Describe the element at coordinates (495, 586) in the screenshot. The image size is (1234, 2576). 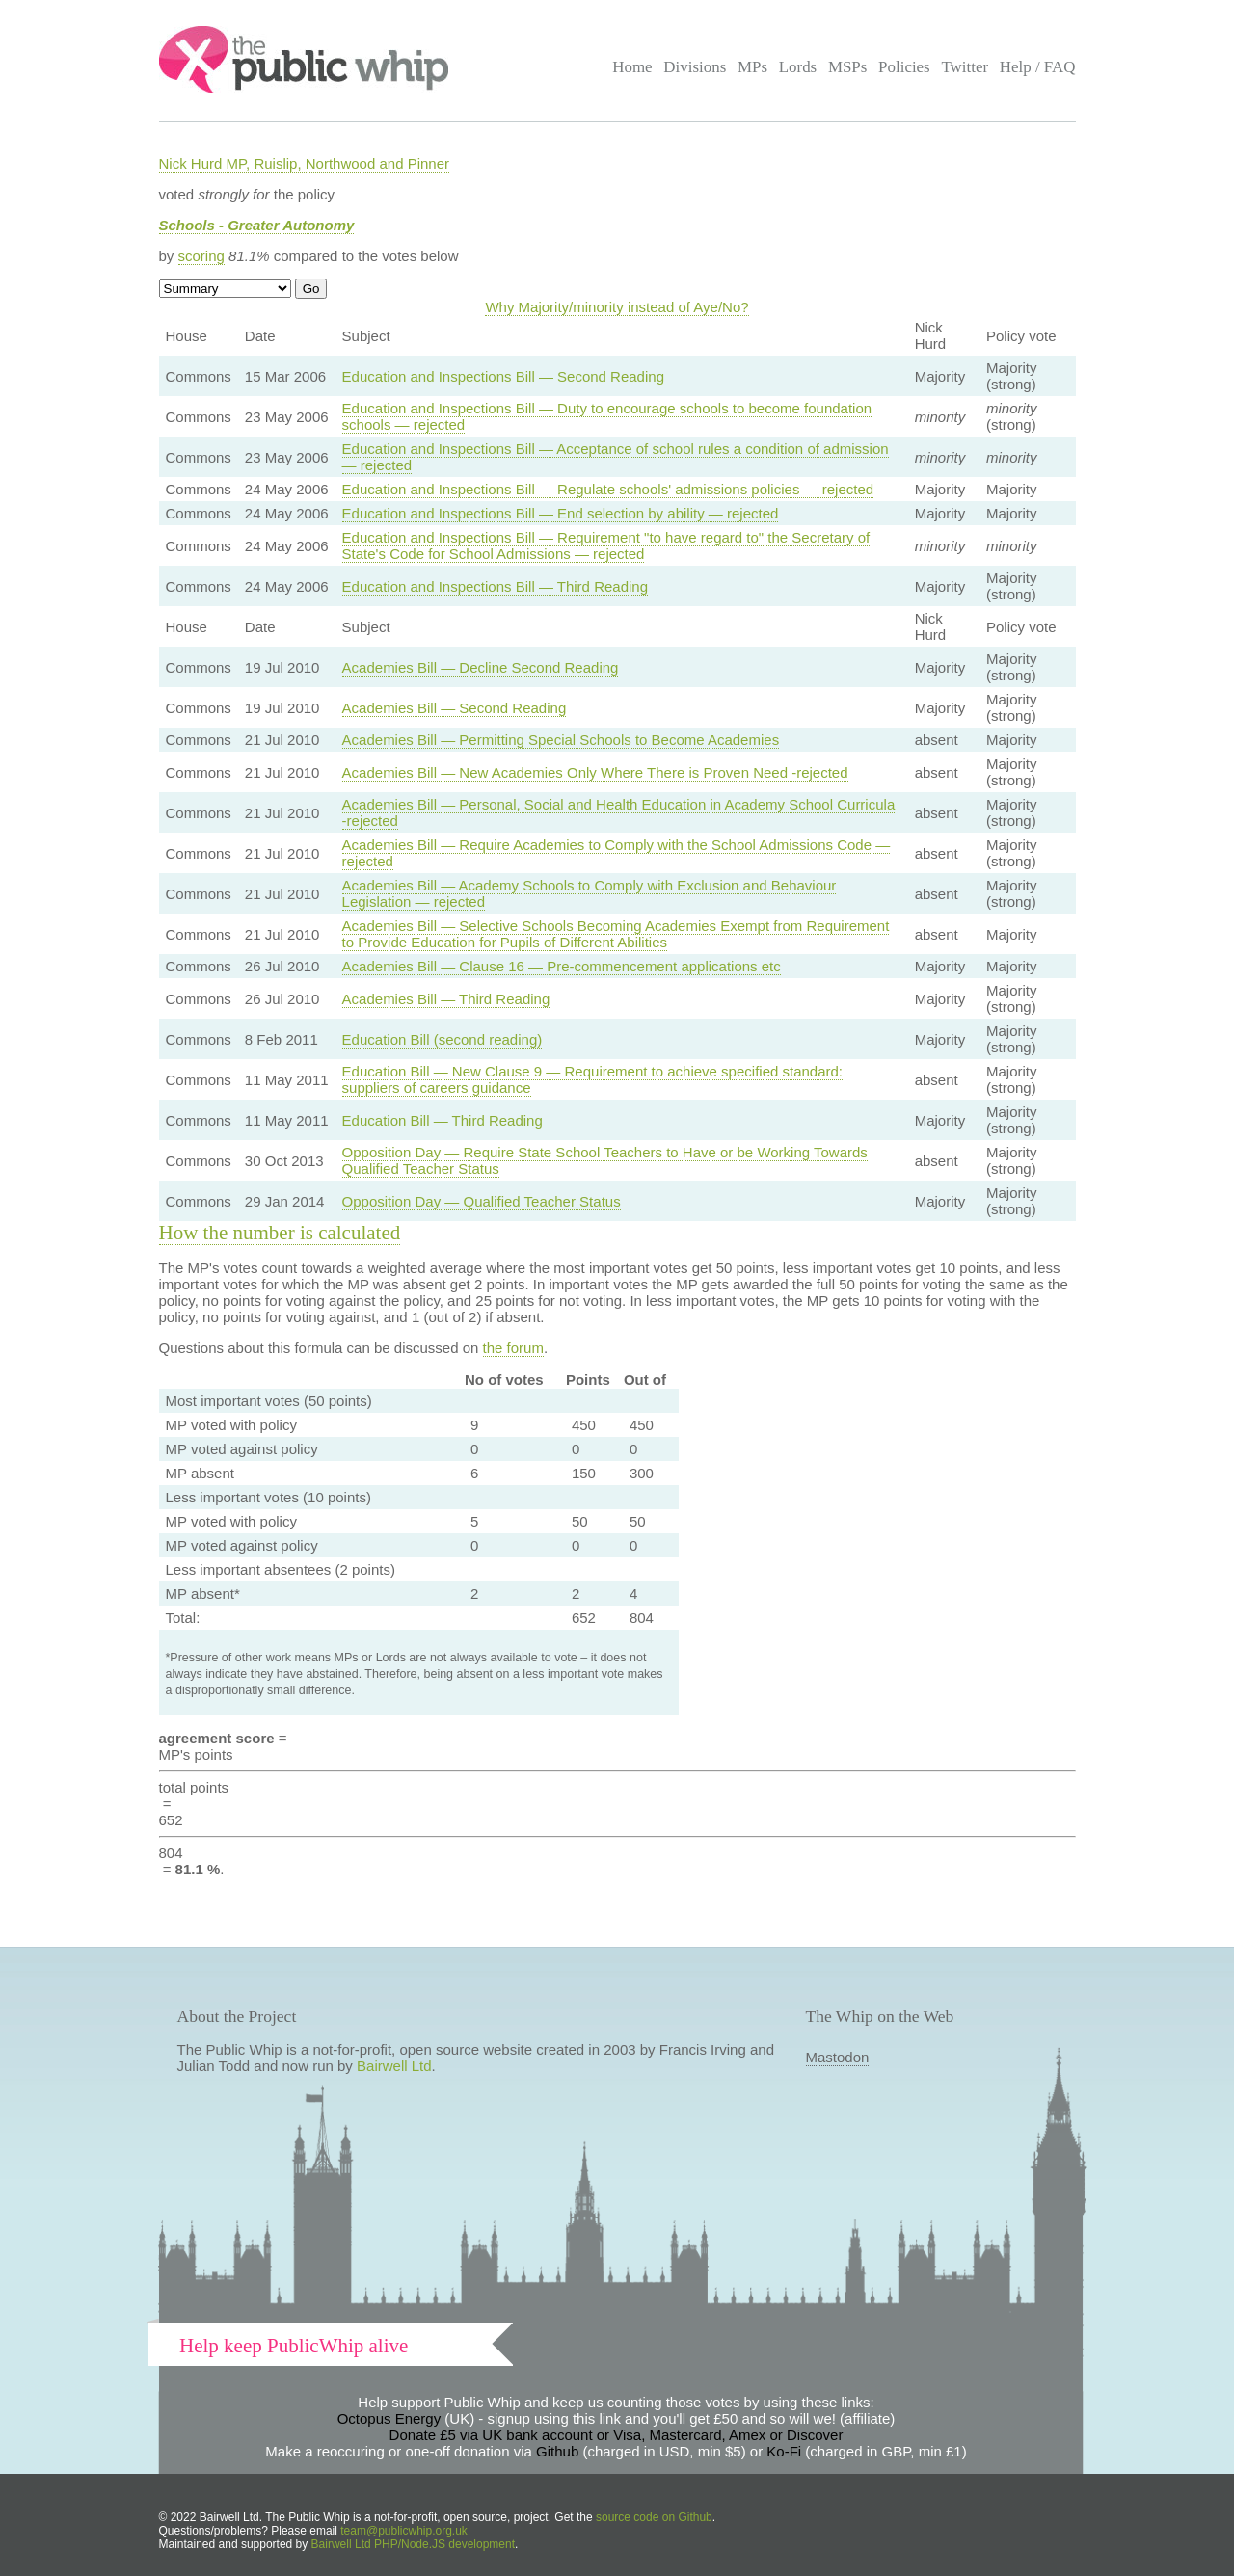
I see `Education and Inspections Bill — Third Reading` at that location.